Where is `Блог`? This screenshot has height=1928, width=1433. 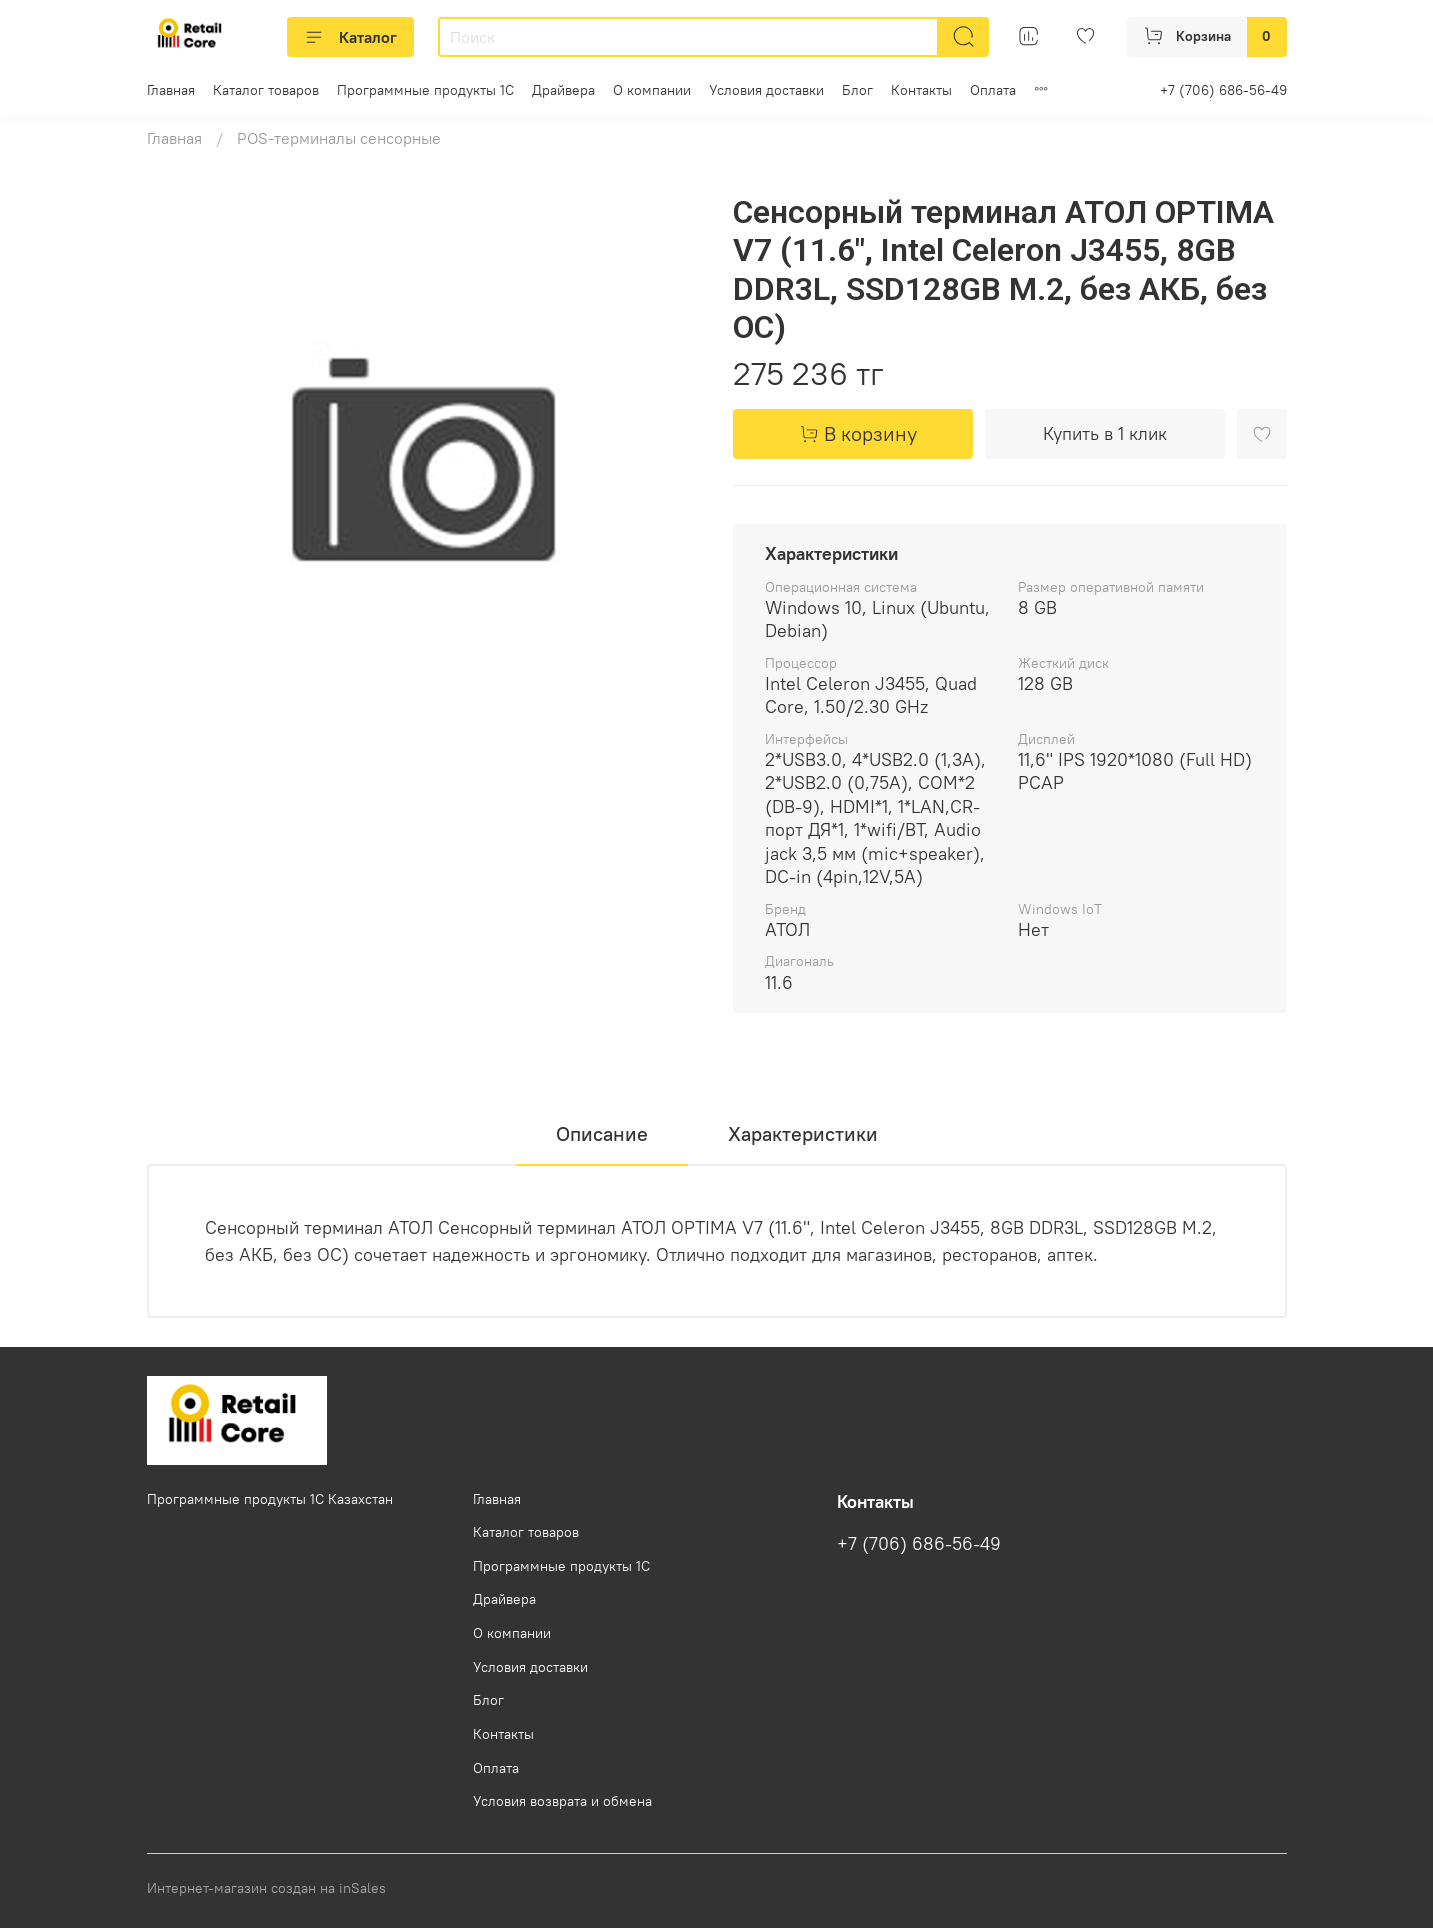 Блог is located at coordinates (857, 90).